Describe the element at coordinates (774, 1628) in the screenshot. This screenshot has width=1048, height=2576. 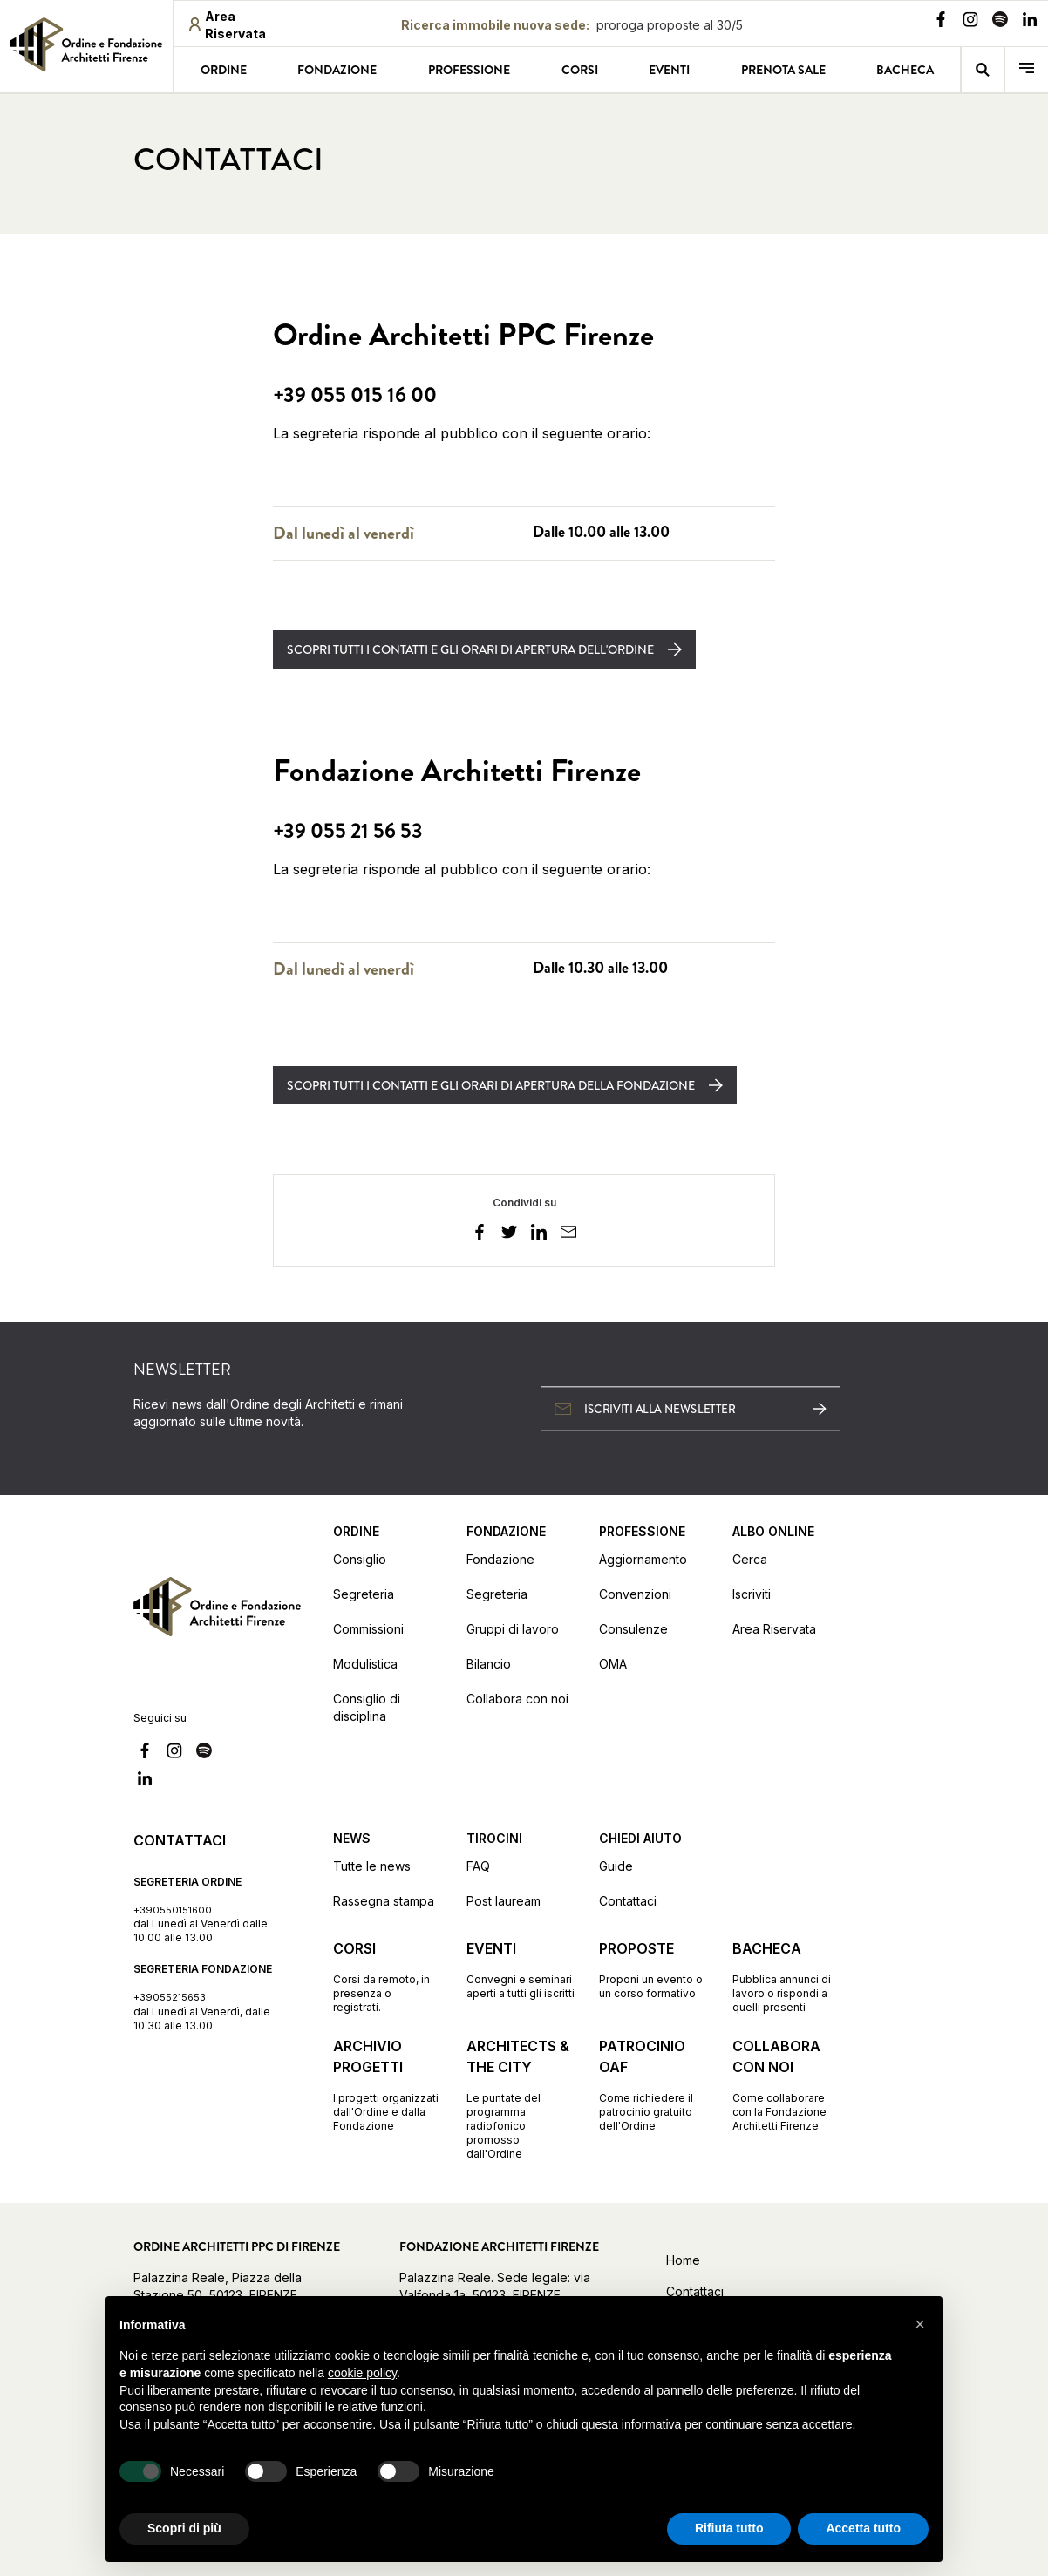
I see `Area Riservata [Vai alla pagina Area Riservata (apre in una nuova finestra)]` at that location.